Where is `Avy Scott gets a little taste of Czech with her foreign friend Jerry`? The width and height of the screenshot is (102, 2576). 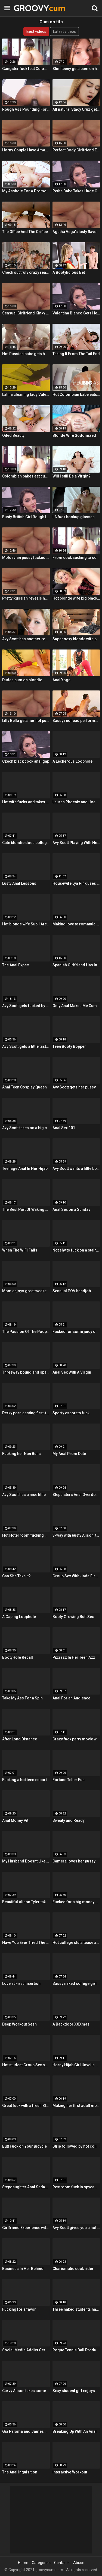 Avy Scott gets a little taste of Czech with her foreign friend Jerry is located at coordinates (26, 1046).